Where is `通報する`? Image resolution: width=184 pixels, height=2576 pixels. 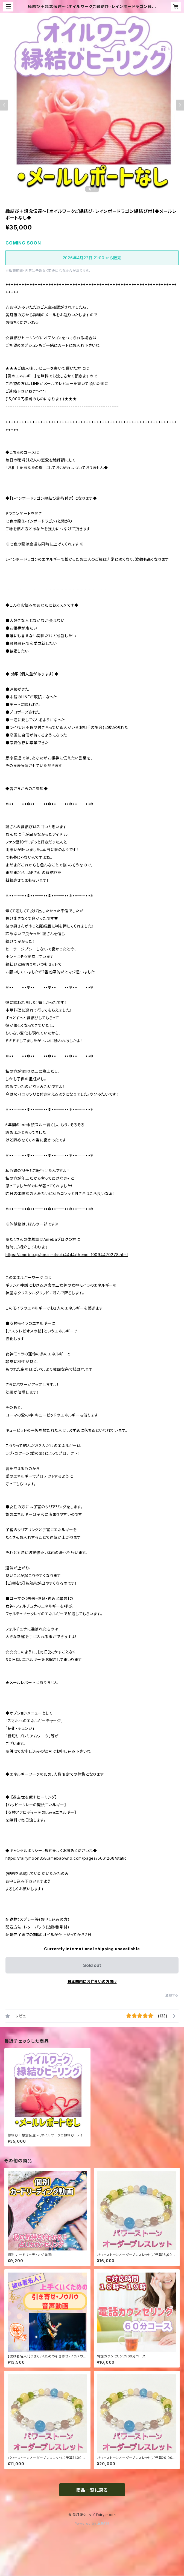 通報する is located at coordinates (172, 1995).